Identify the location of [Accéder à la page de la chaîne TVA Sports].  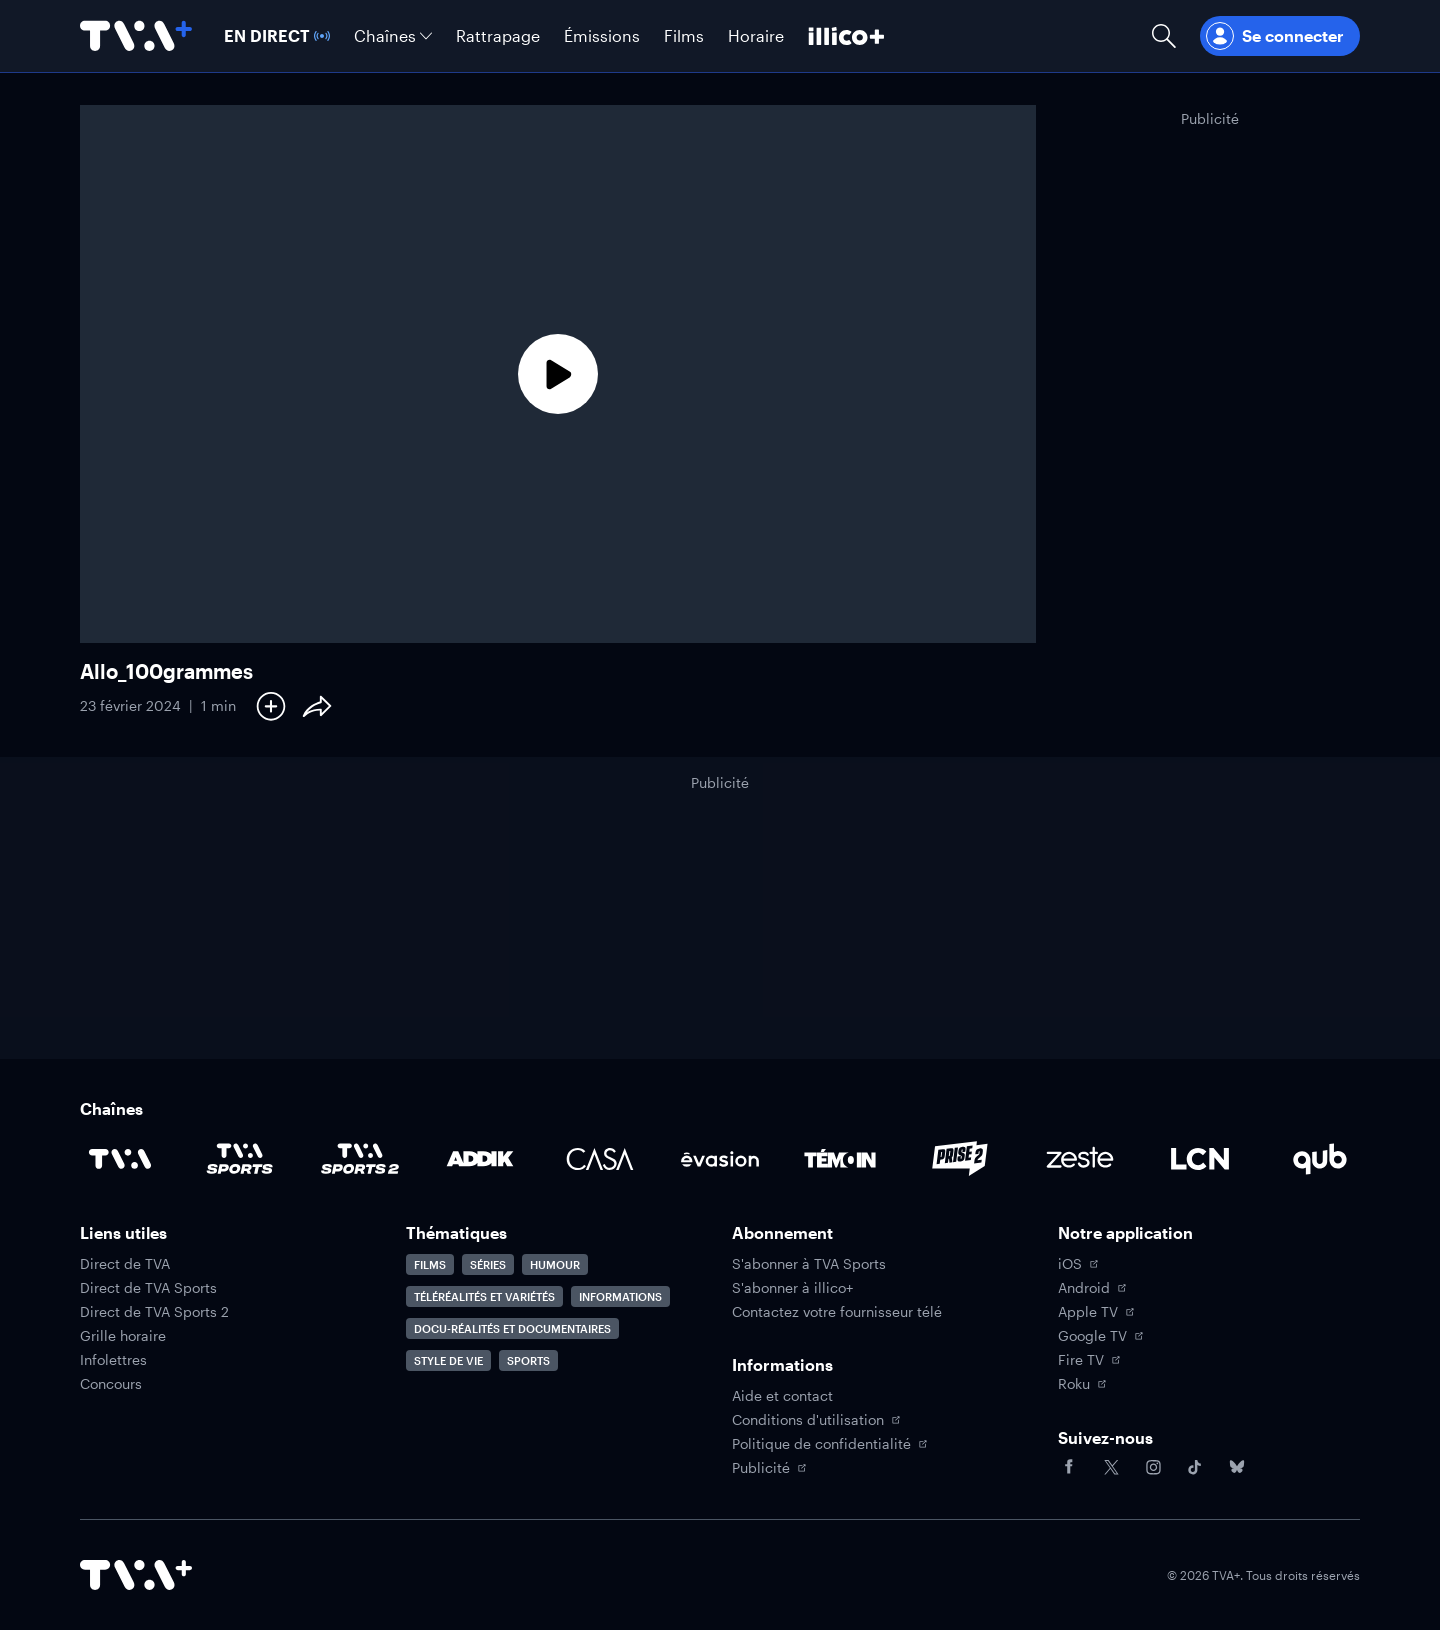
(240, 1159).